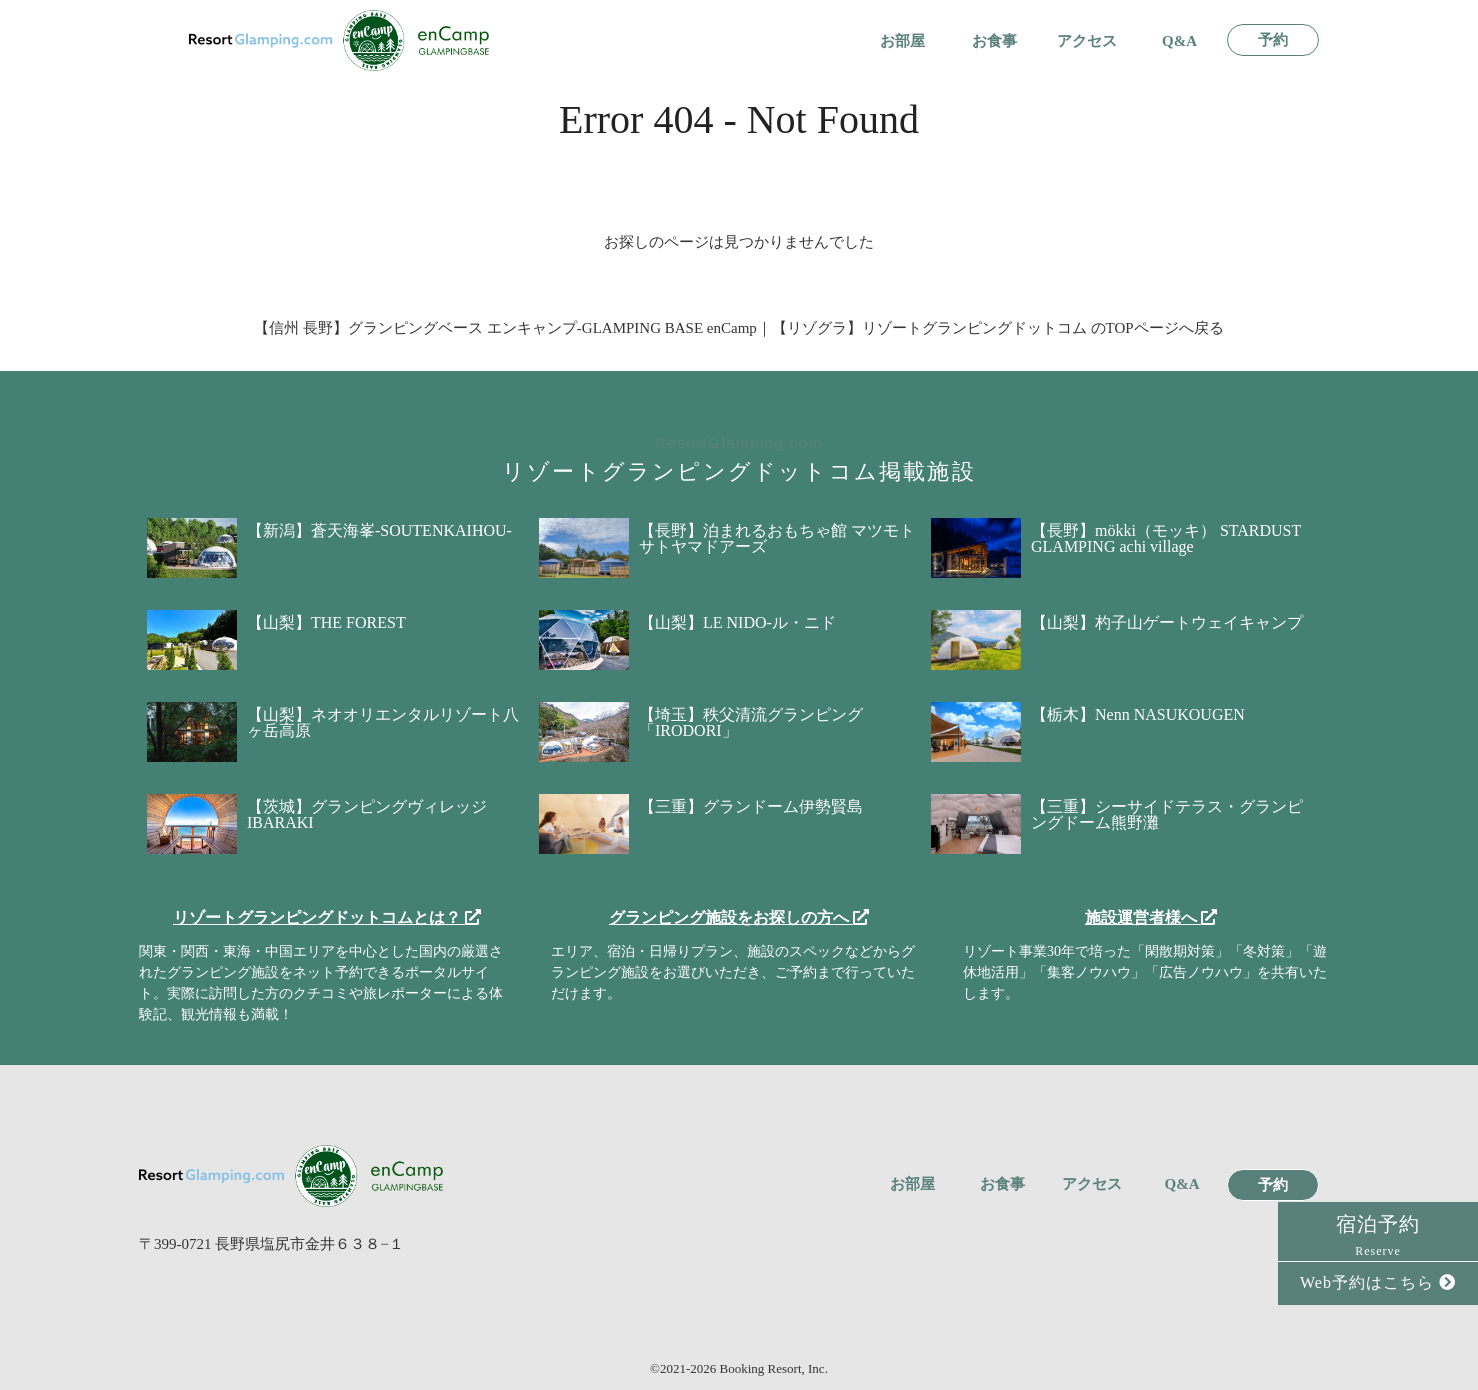  Describe the element at coordinates (1273, 40) in the screenshot. I see `予約` at that location.